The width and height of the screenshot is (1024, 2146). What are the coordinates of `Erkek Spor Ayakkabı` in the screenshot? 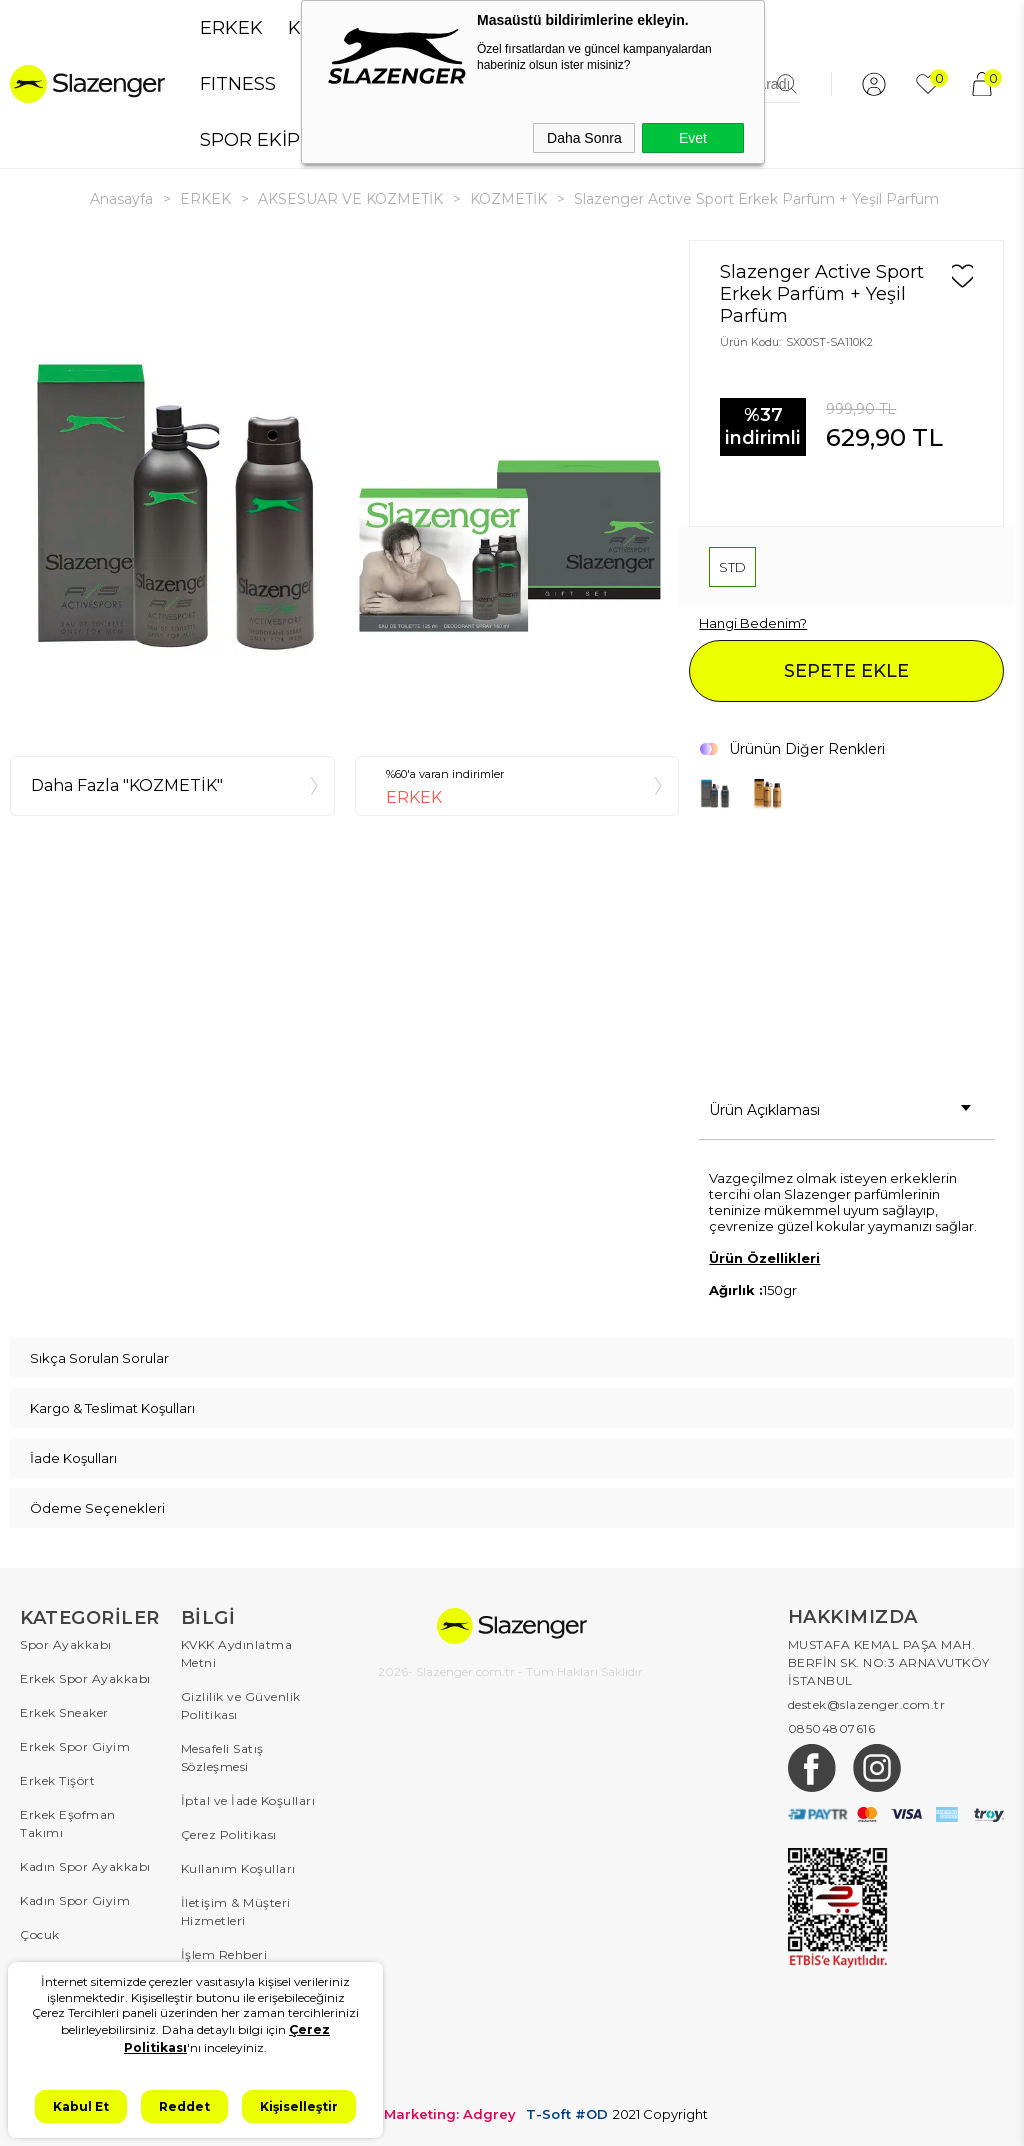 It's located at (85, 1678).